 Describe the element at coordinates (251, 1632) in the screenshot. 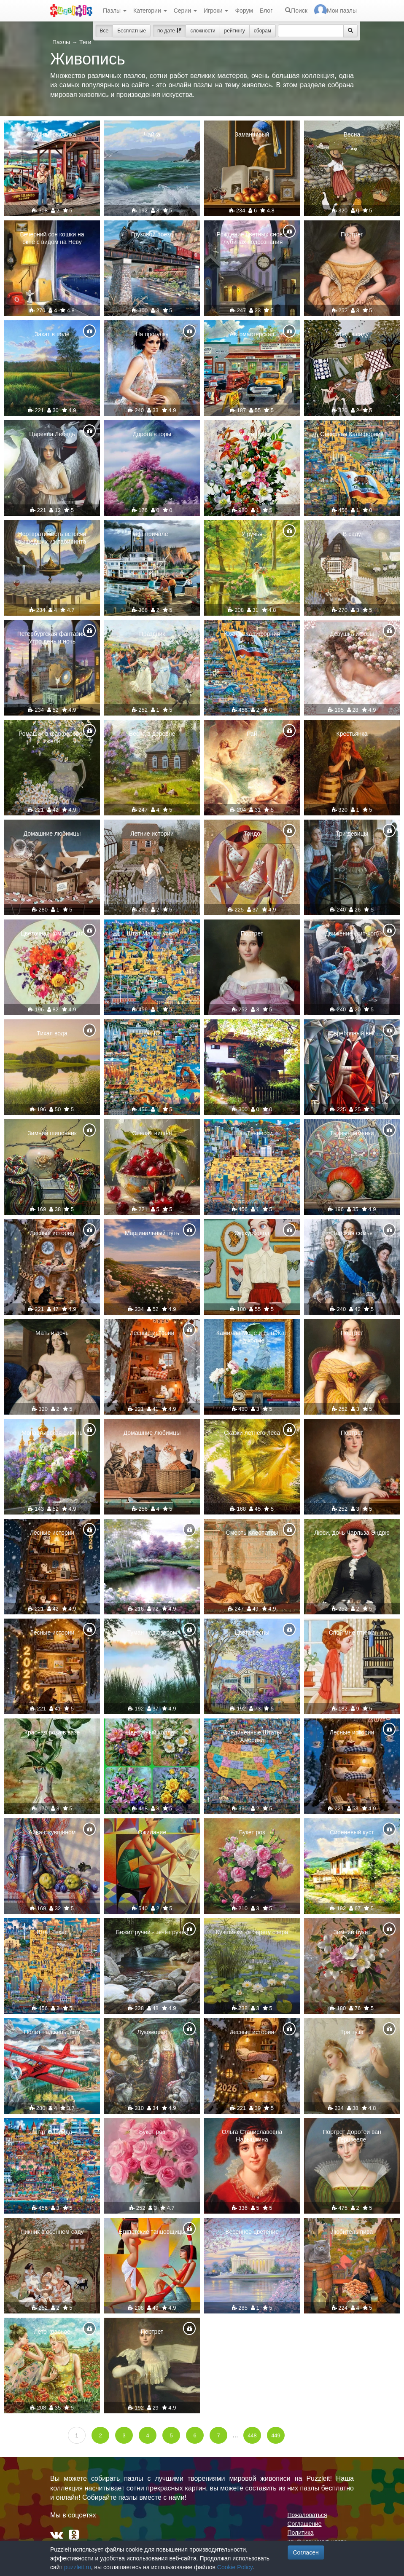

I see `Цвета весны` at that location.